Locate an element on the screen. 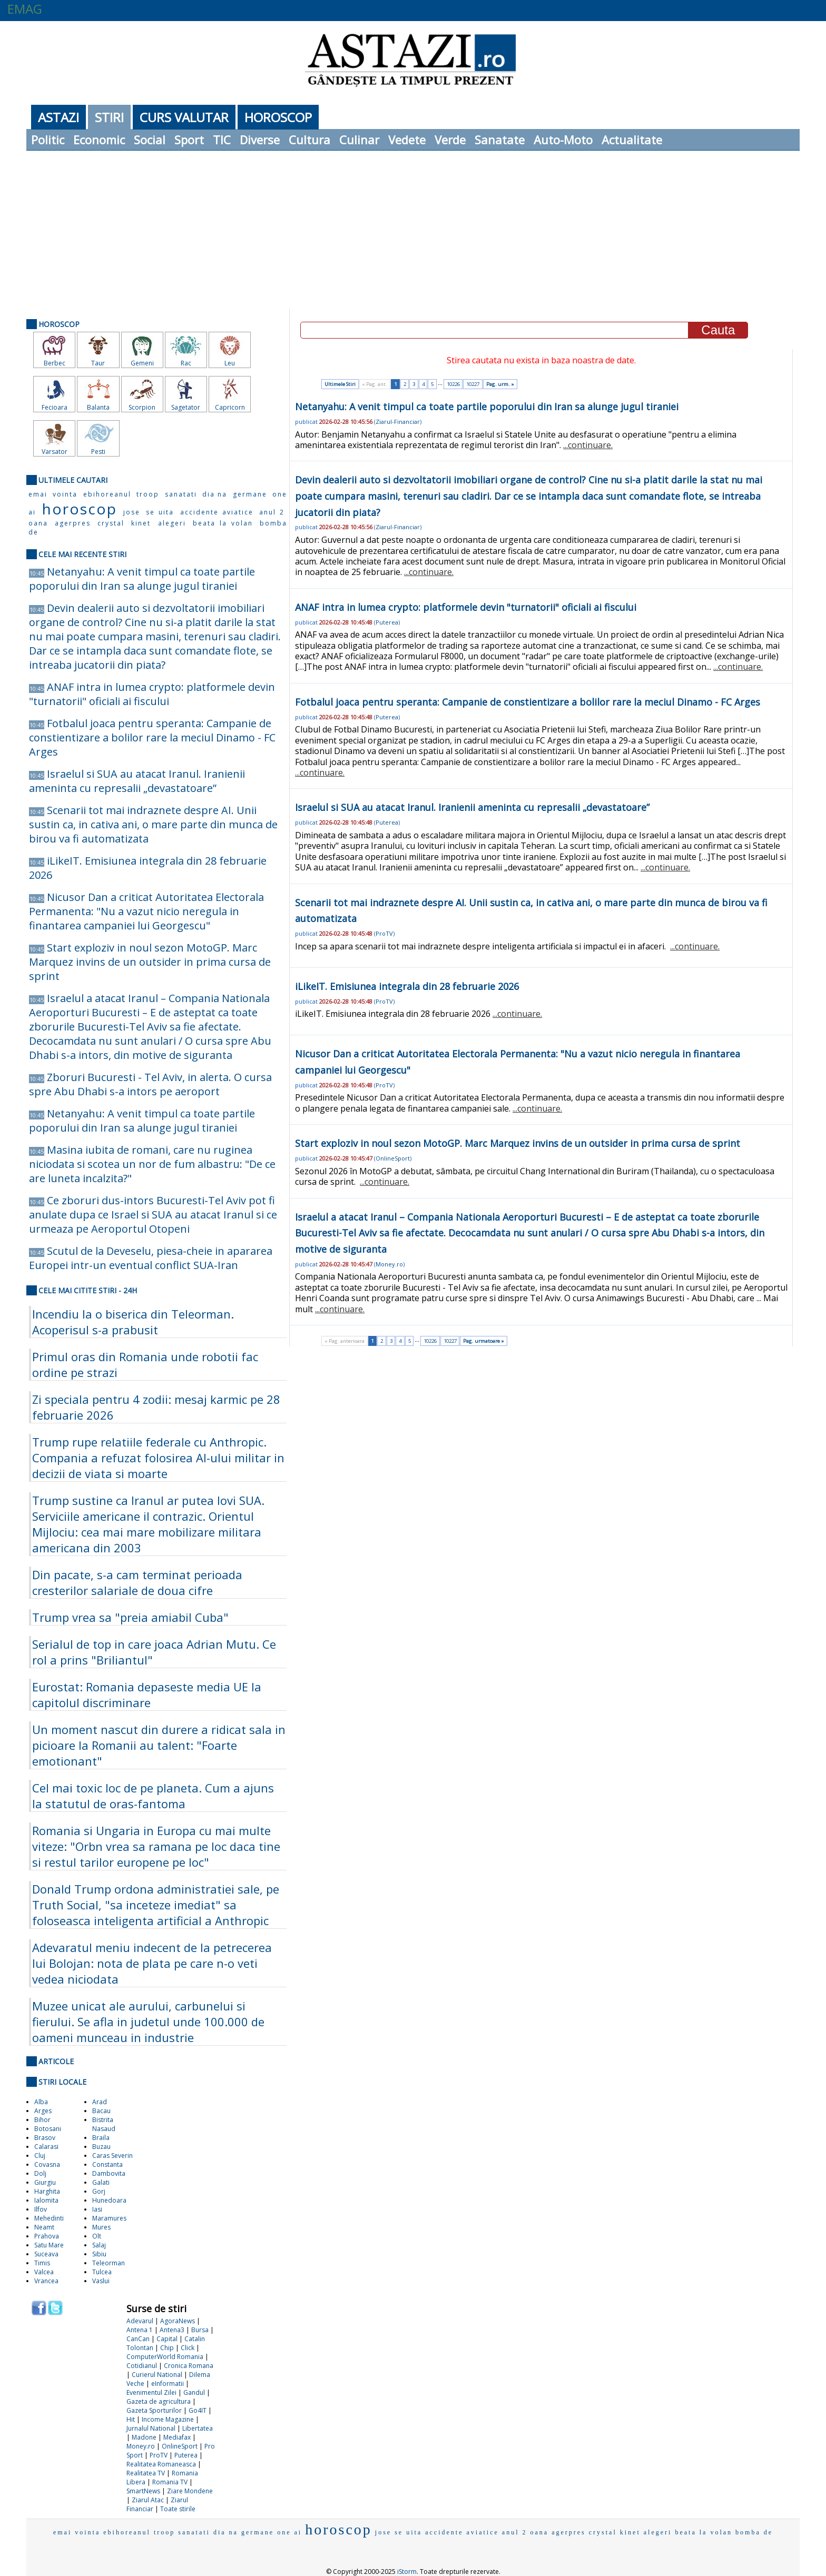 The width and height of the screenshot is (826, 2576). Curierul National is located at coordinates (157, 2374).